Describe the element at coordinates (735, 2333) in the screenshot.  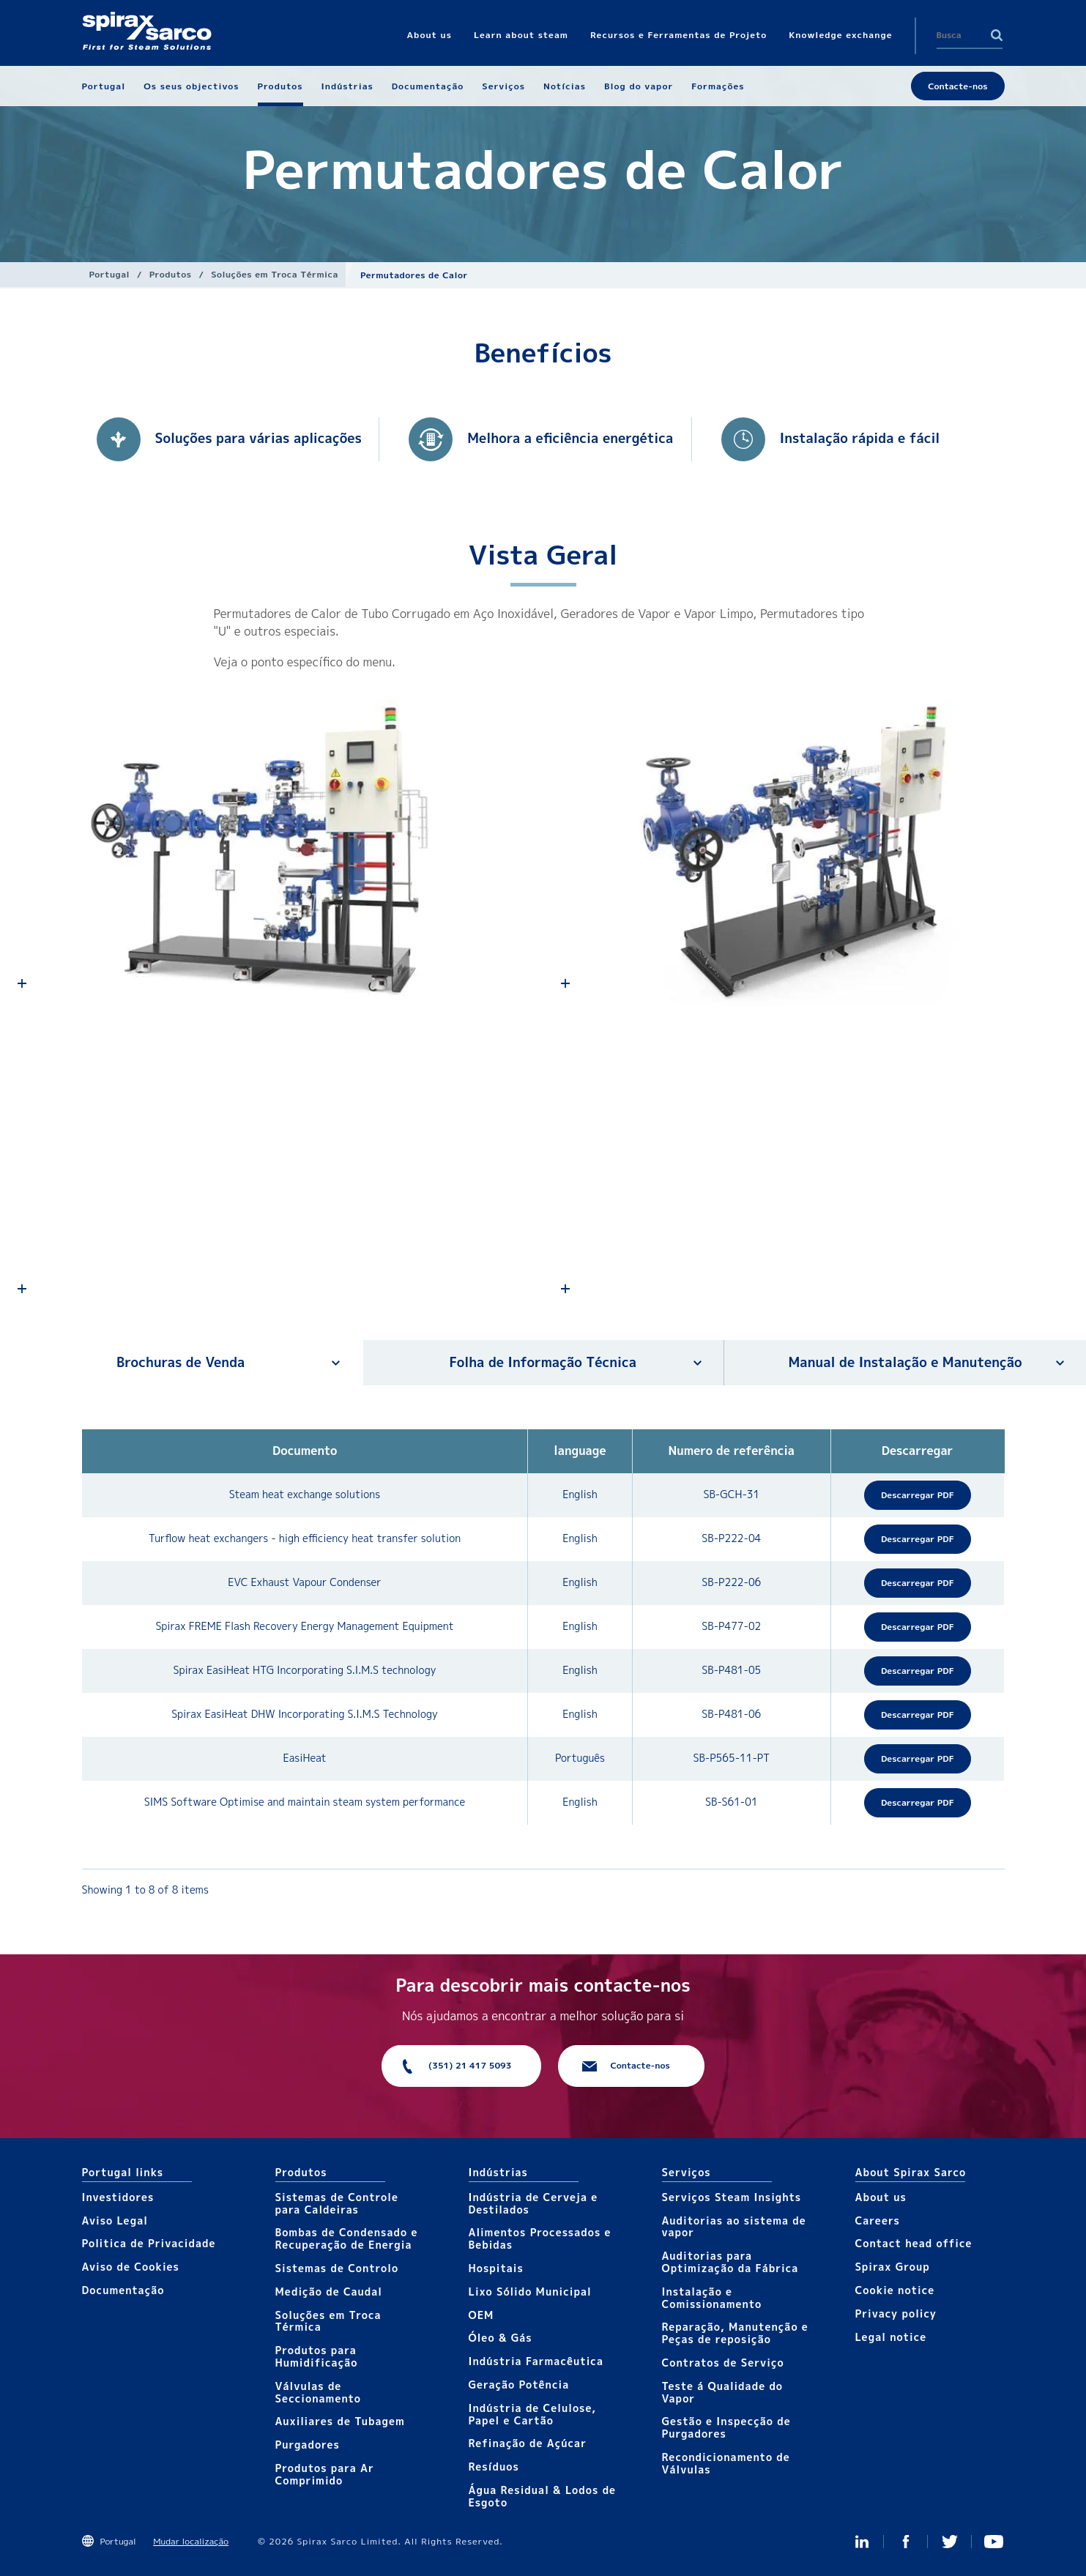
I see `Reparação, Manutenção e Peças de reposição` at that location.